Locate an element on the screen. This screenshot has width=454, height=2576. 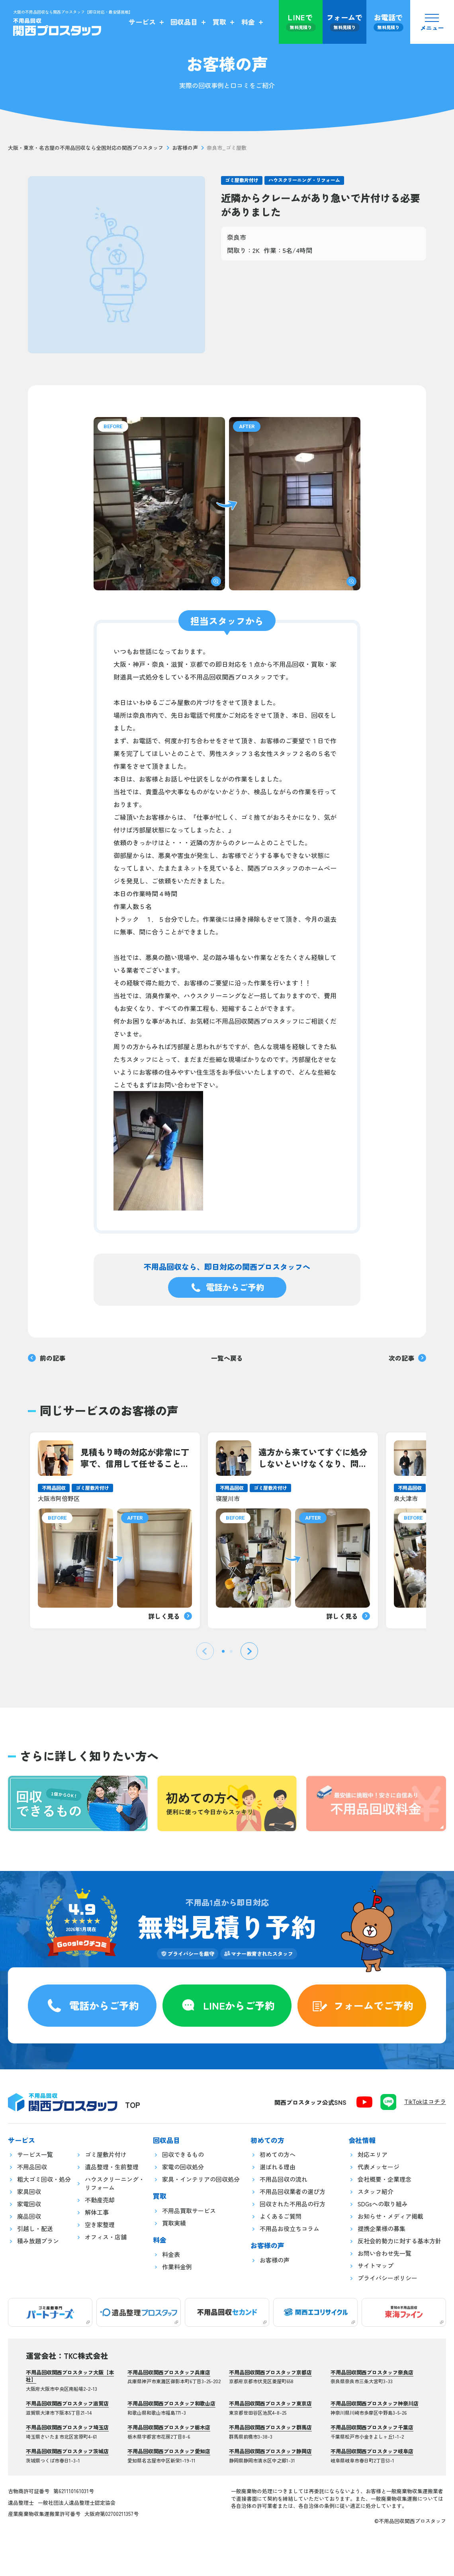
不用品回収関西プロスタッフ滋賀店 is located at coordinates (67, 2403).